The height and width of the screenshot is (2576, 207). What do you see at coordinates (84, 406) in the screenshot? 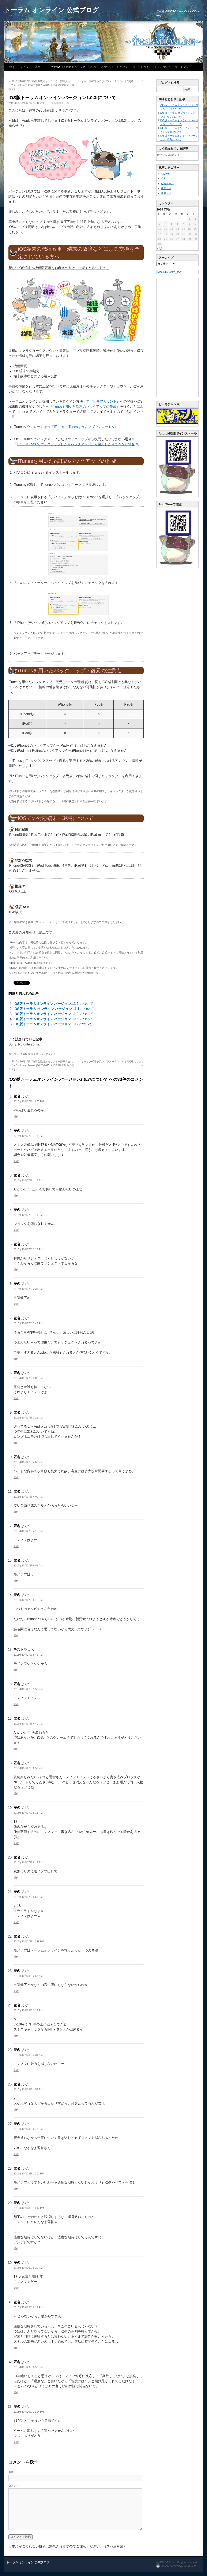
I see `iTunesを用いた端末のバックアップの作成` at bounding box center [84, 406].